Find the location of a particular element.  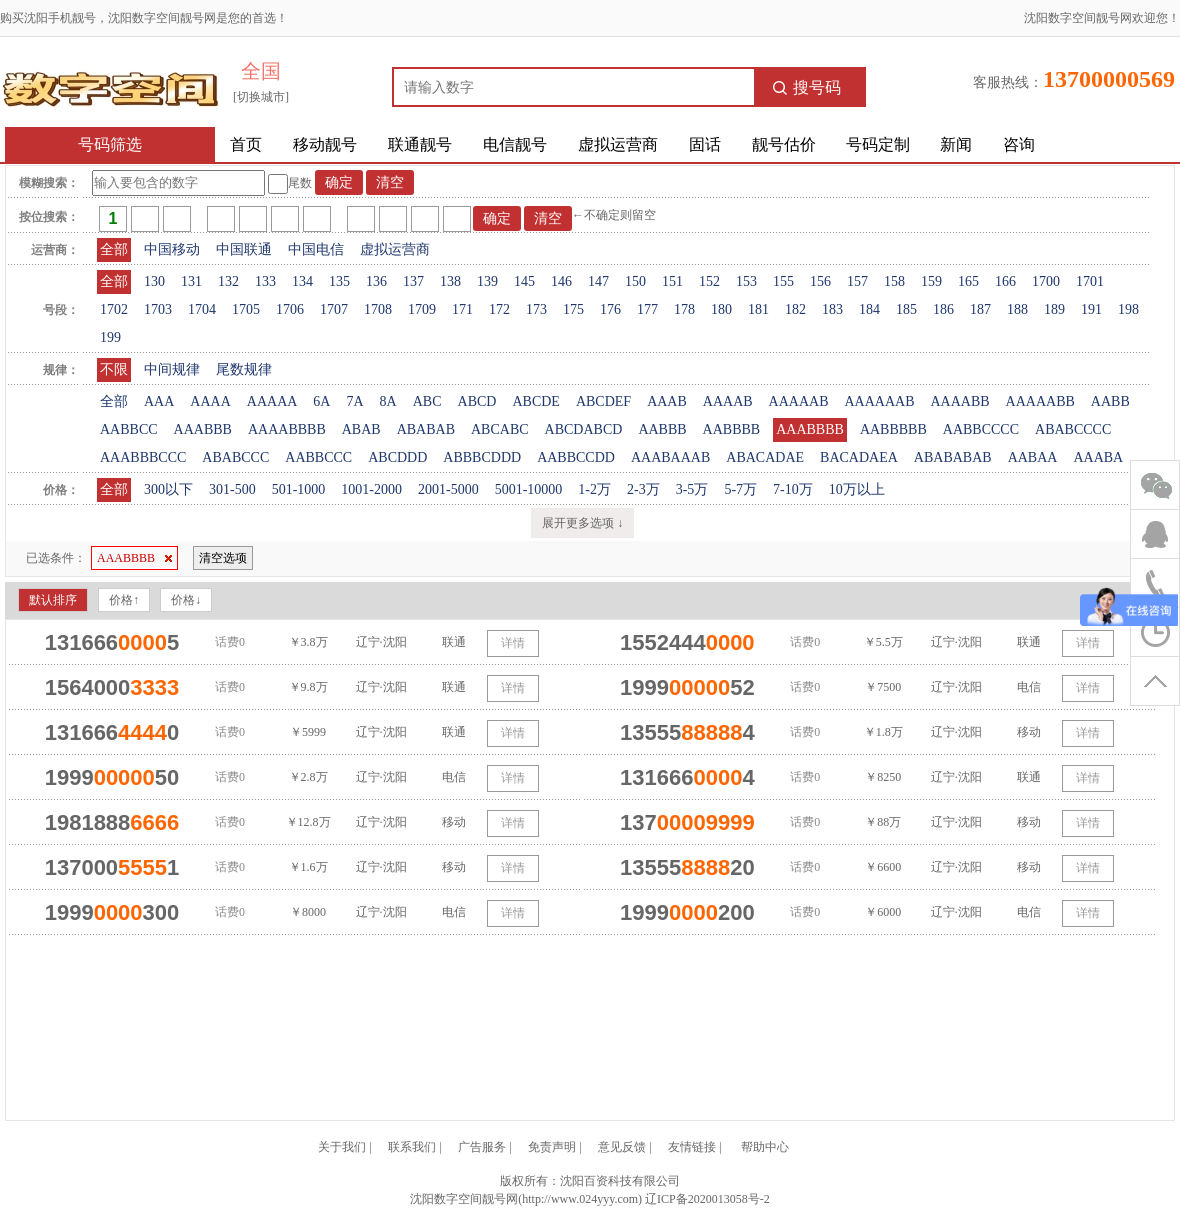

151 is located at coordinates (672, 281).